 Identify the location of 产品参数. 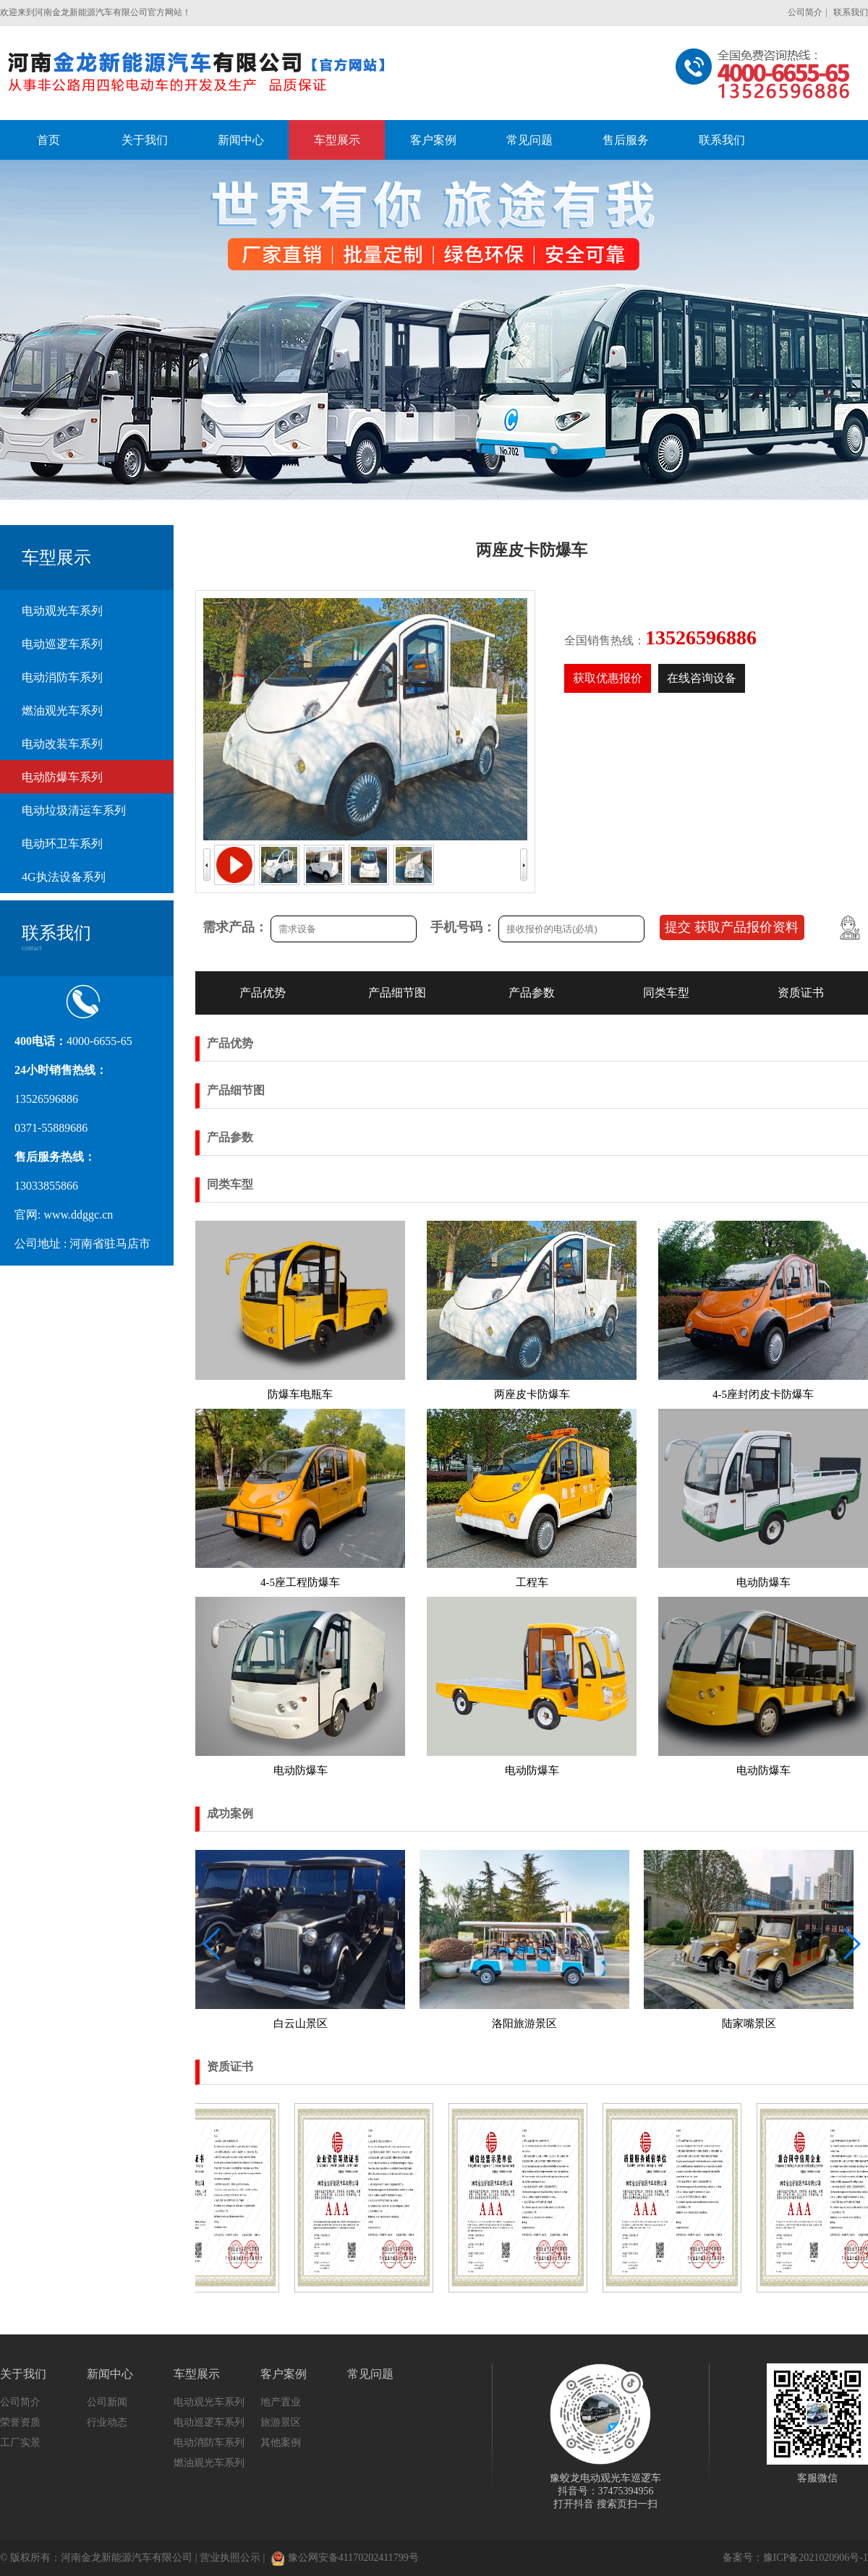
(532, 992).